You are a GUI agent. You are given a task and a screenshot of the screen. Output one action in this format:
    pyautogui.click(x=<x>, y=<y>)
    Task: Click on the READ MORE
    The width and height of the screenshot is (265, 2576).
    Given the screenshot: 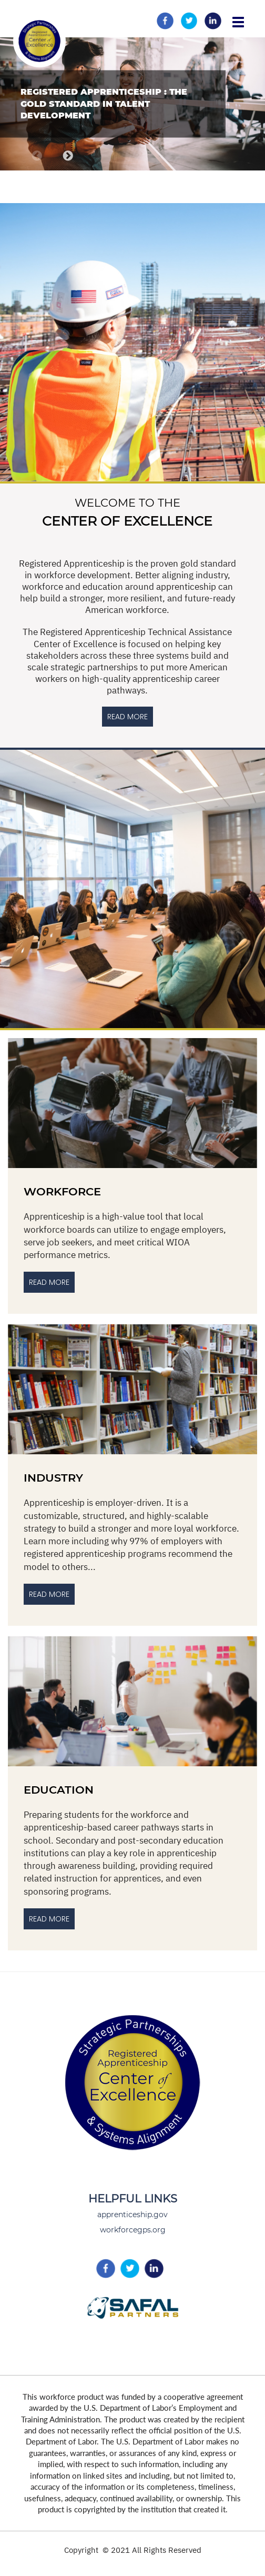 What is the action you would take?
    pyautogui.click(x=127, y=716)
    